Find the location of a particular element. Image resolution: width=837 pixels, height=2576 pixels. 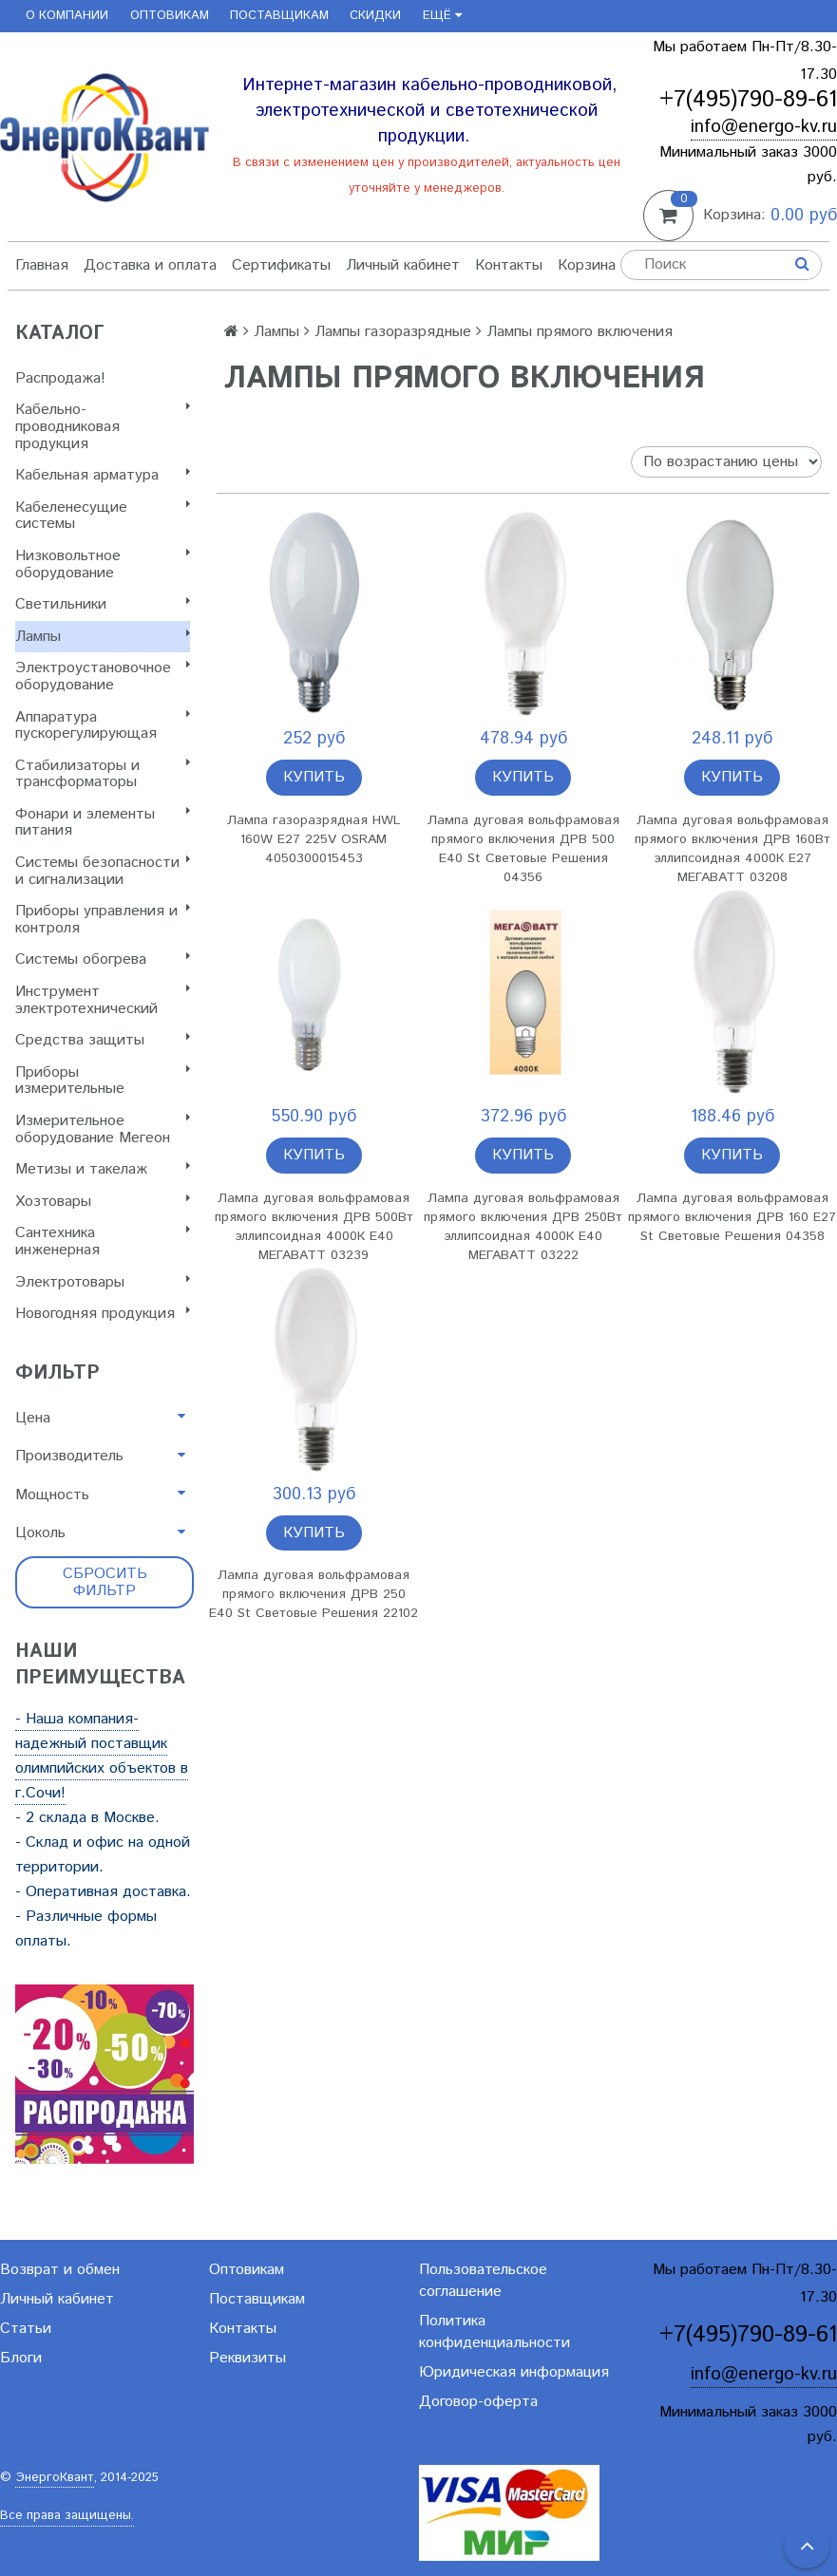

Главная is located at coordinates (41, 265).